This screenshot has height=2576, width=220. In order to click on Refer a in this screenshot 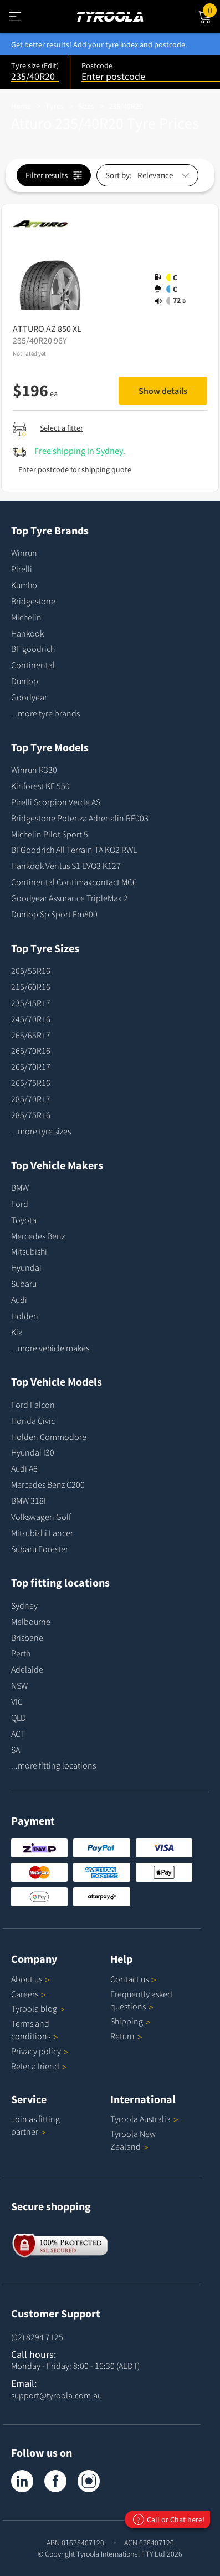, I will do `click(39, 2066)`.